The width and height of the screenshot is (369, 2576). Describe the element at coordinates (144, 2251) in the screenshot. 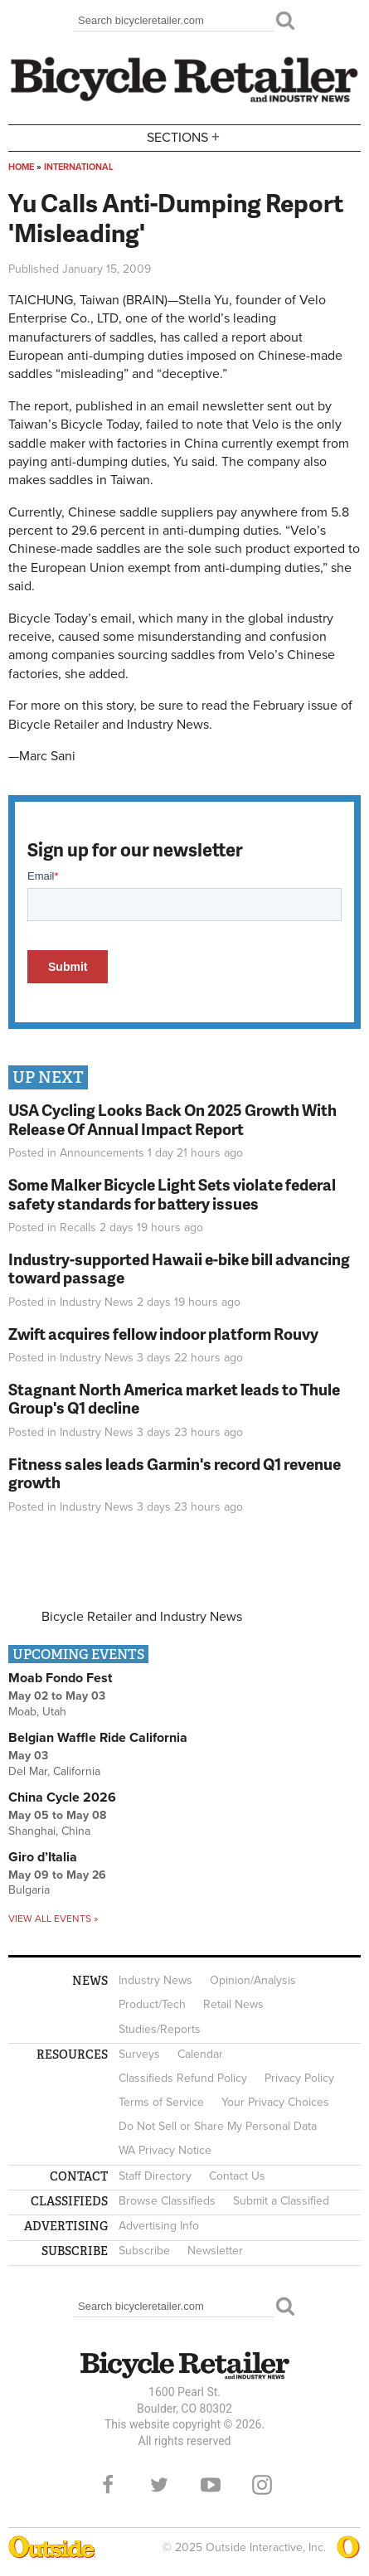

I see `Subscribe` at that location.